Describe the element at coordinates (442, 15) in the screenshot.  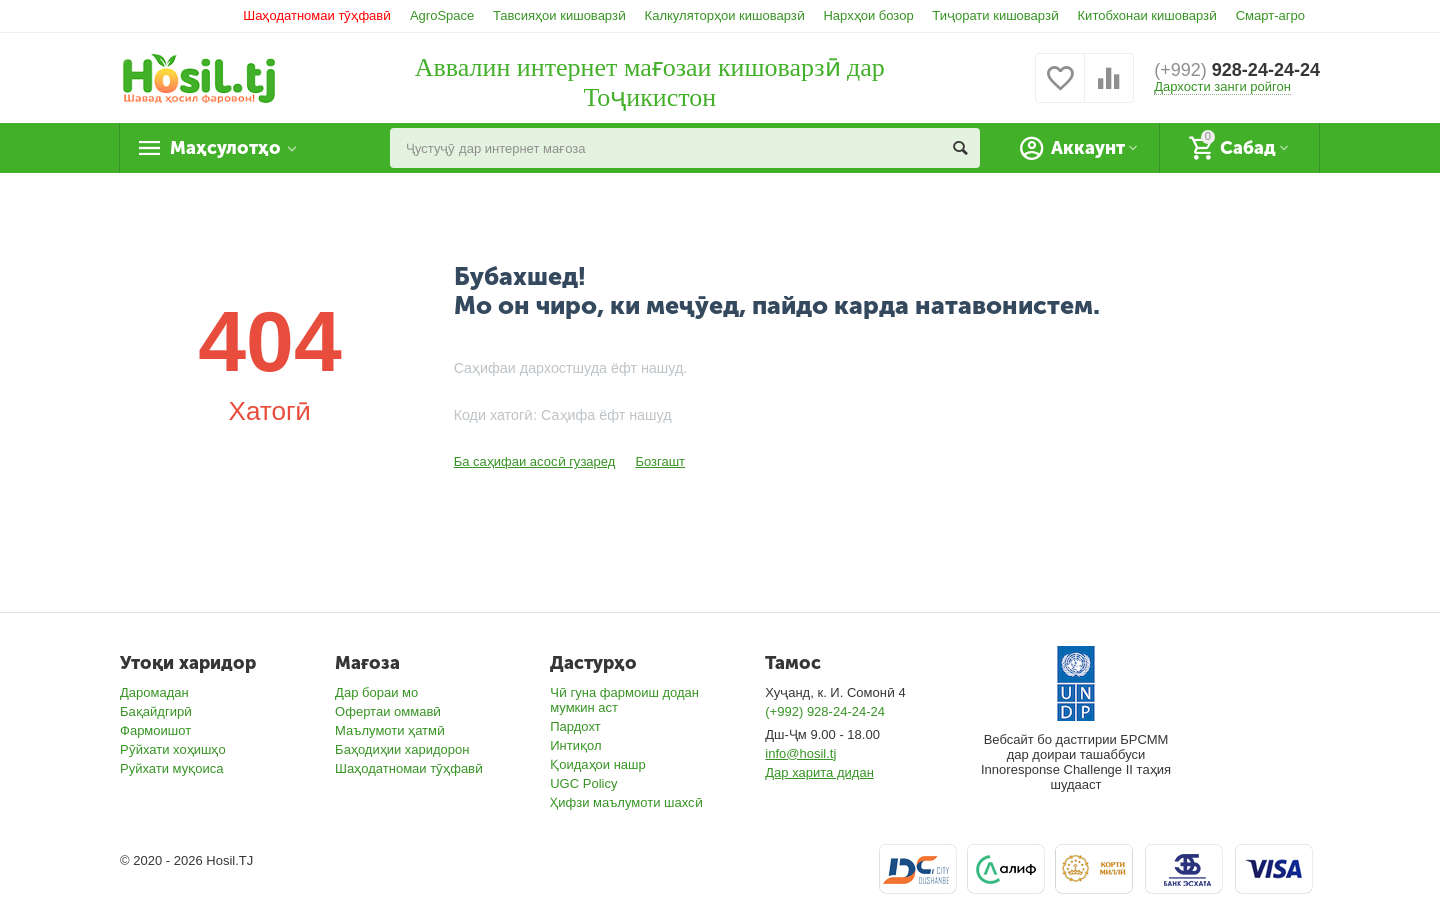
I see `AgroSpace` at that location.